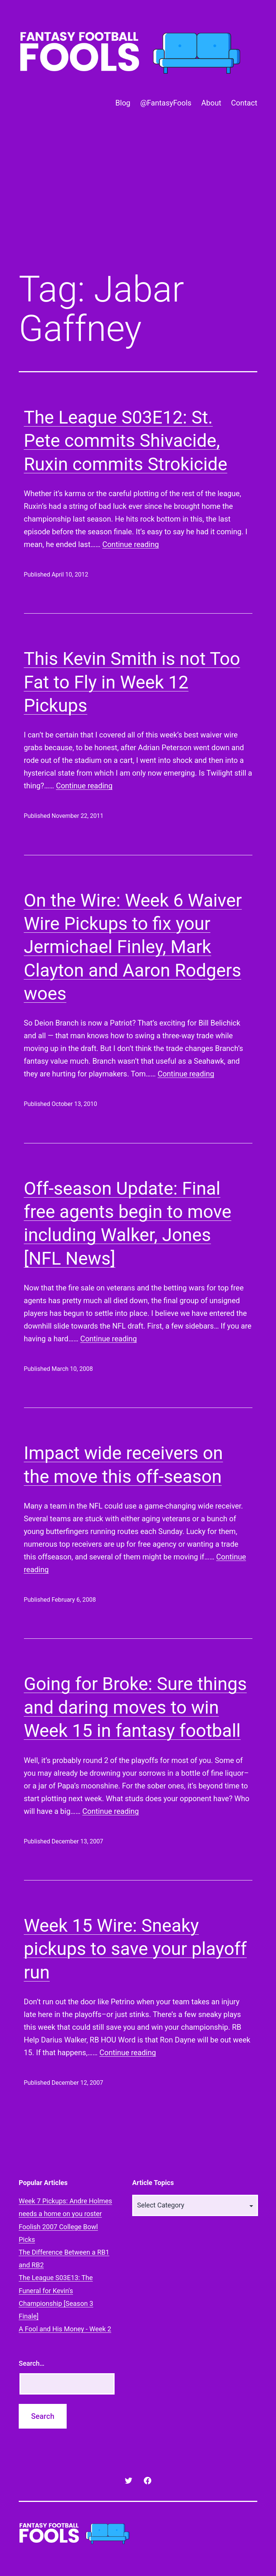 This screenshot has height=2576, width=276. What do you see at coordinates (65, 2329) in the screenshot?
I see `A Fool and His Money - Week 2` at bounding box center [65, 2329].